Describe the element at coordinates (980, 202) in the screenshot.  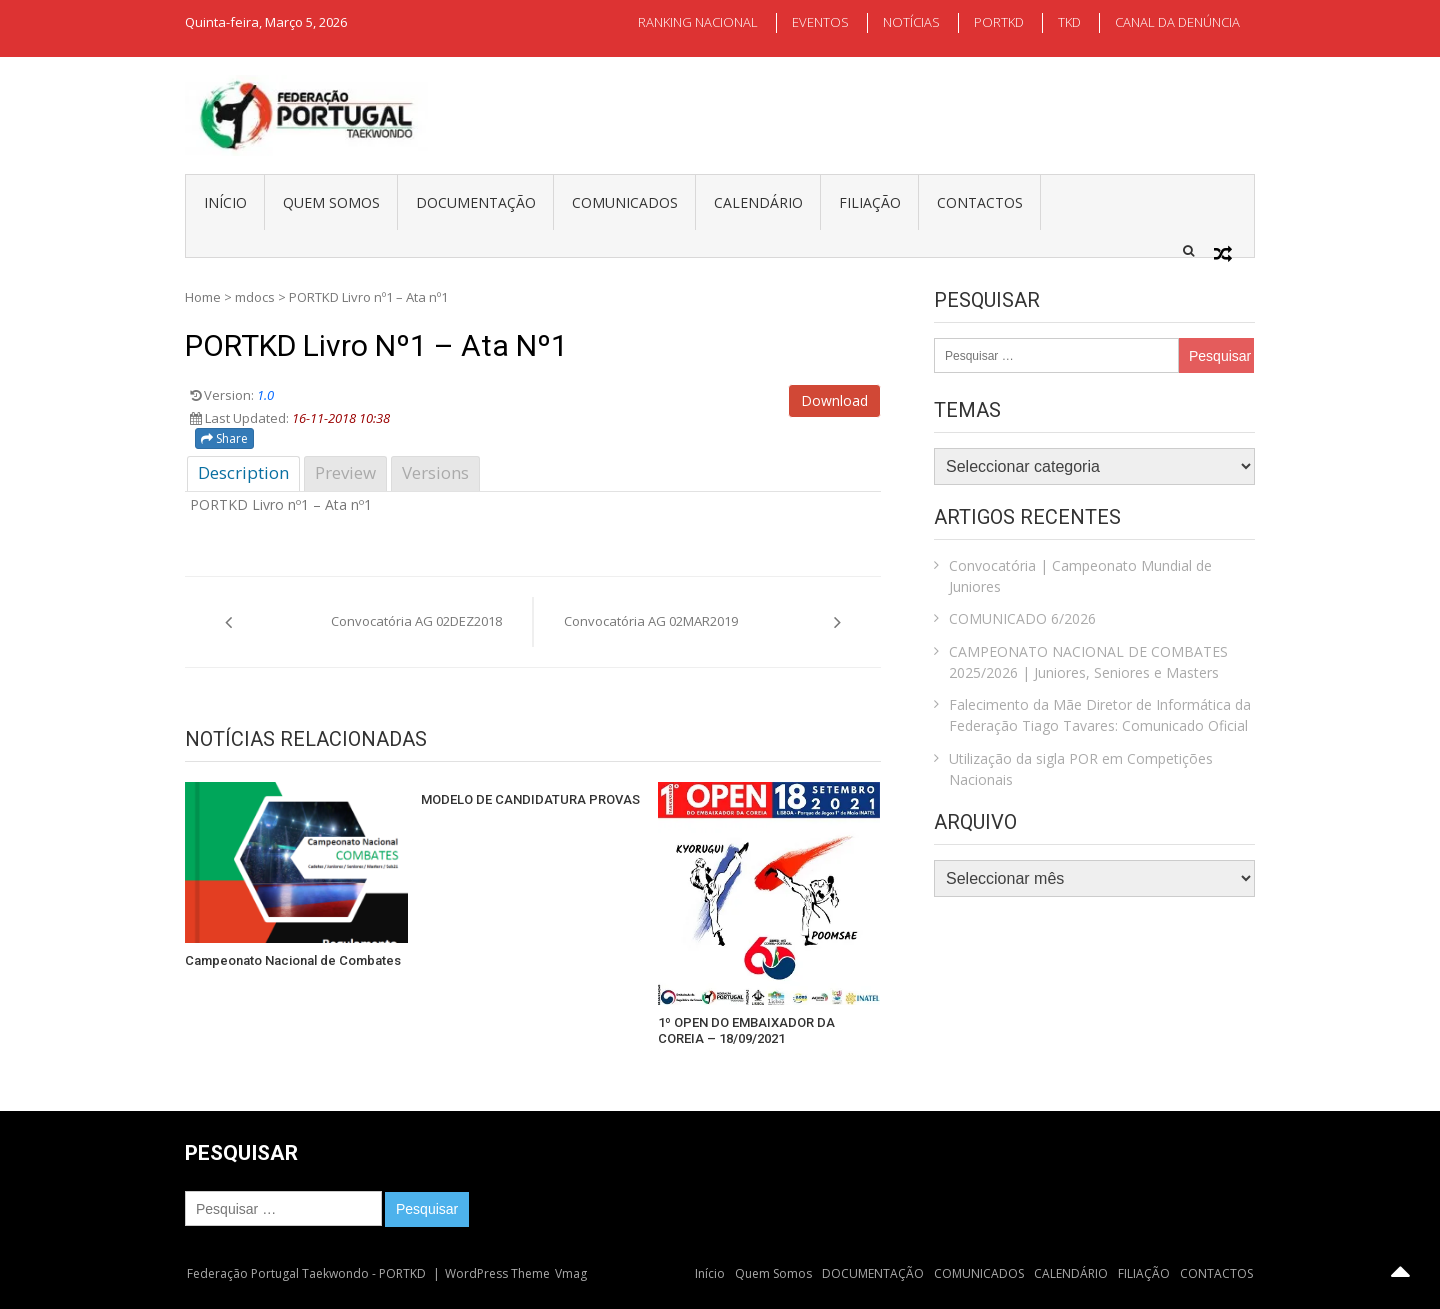
I see `CONTACTOS` at that location.